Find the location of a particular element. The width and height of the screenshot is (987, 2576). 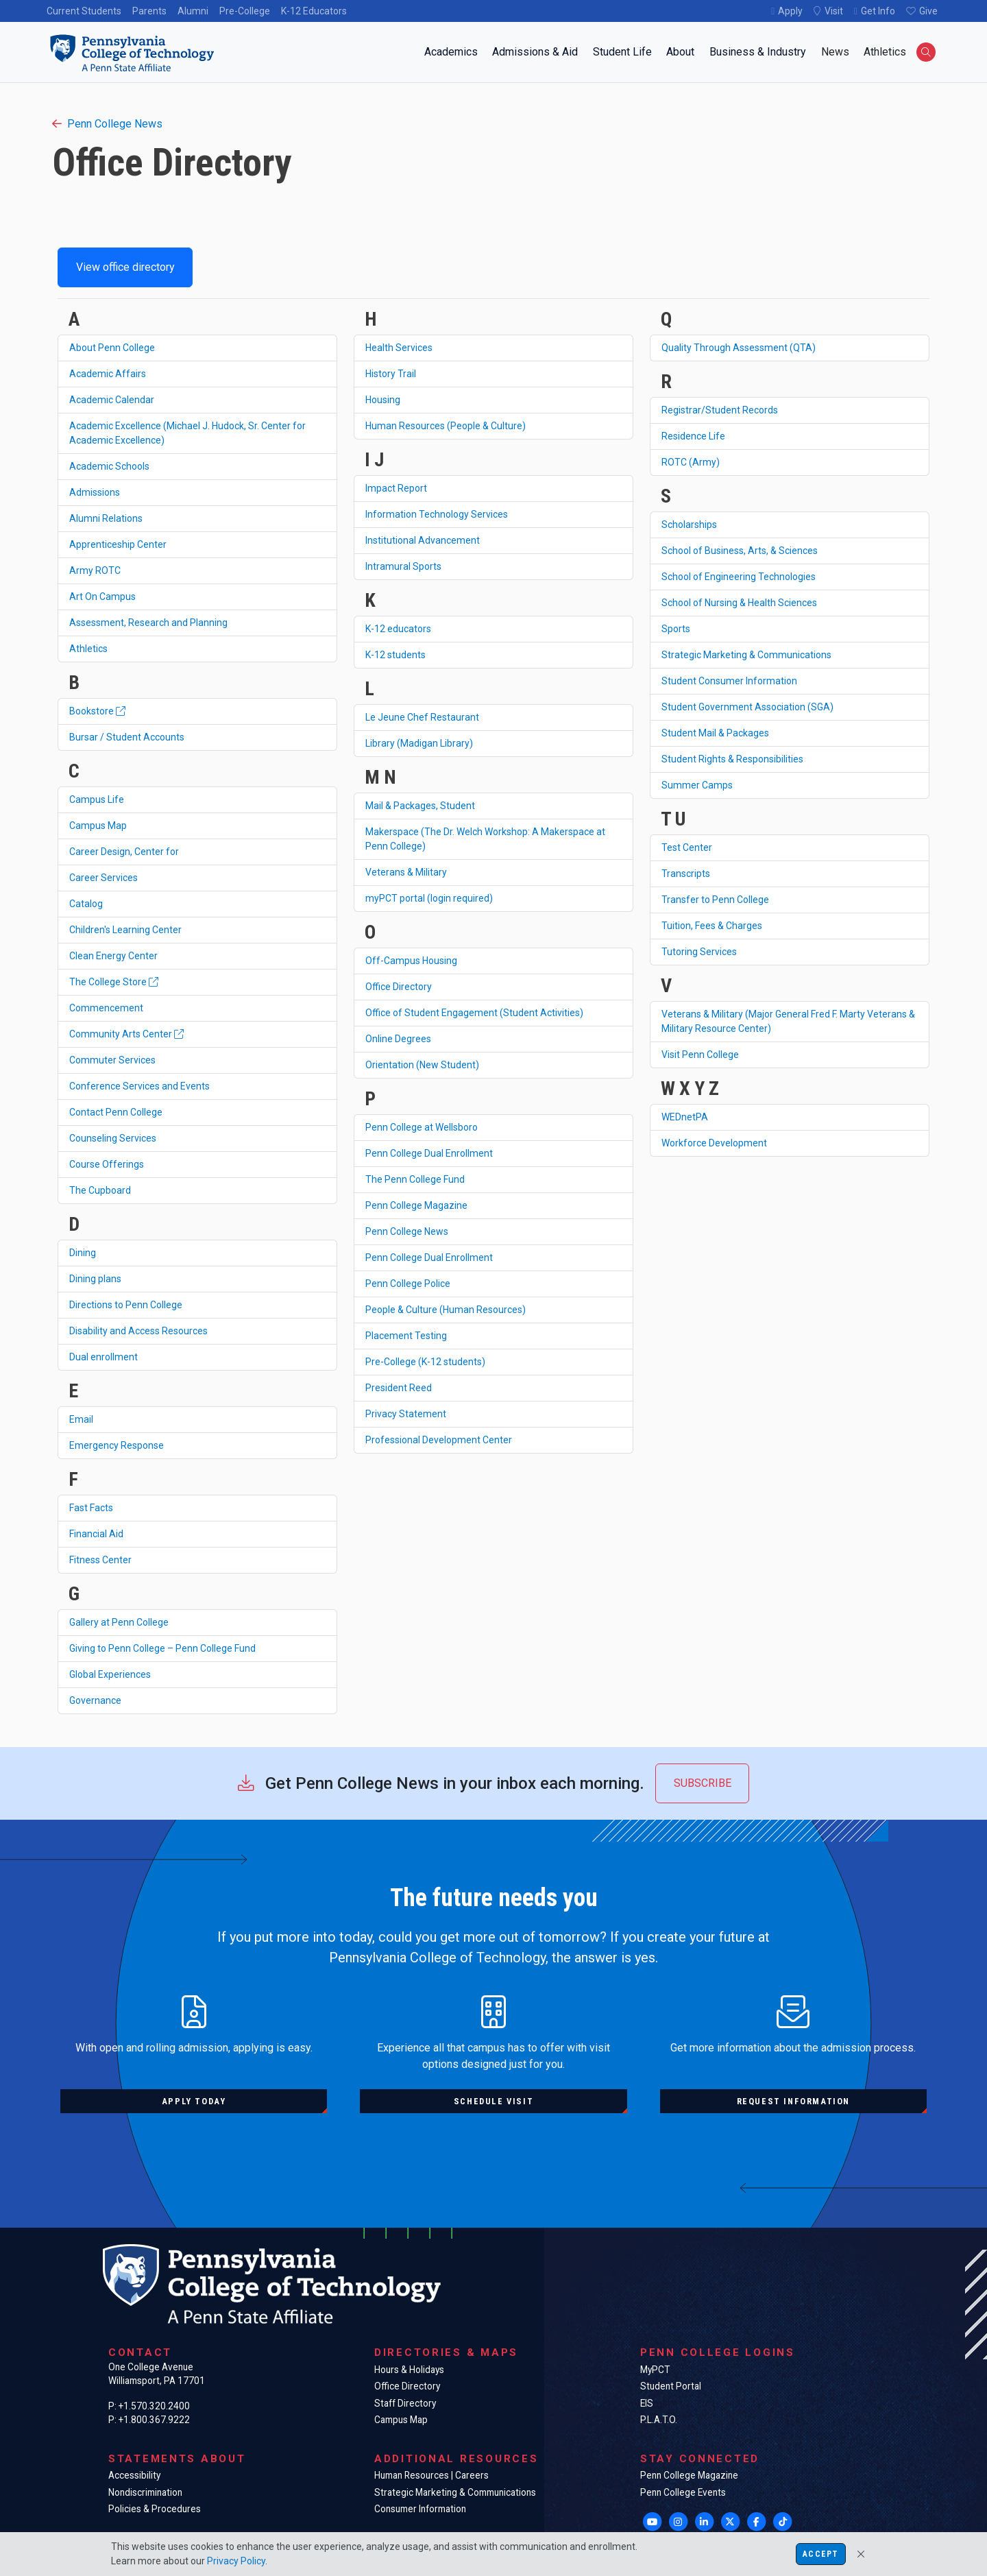

Health Services is located at coordinates (398, 347).